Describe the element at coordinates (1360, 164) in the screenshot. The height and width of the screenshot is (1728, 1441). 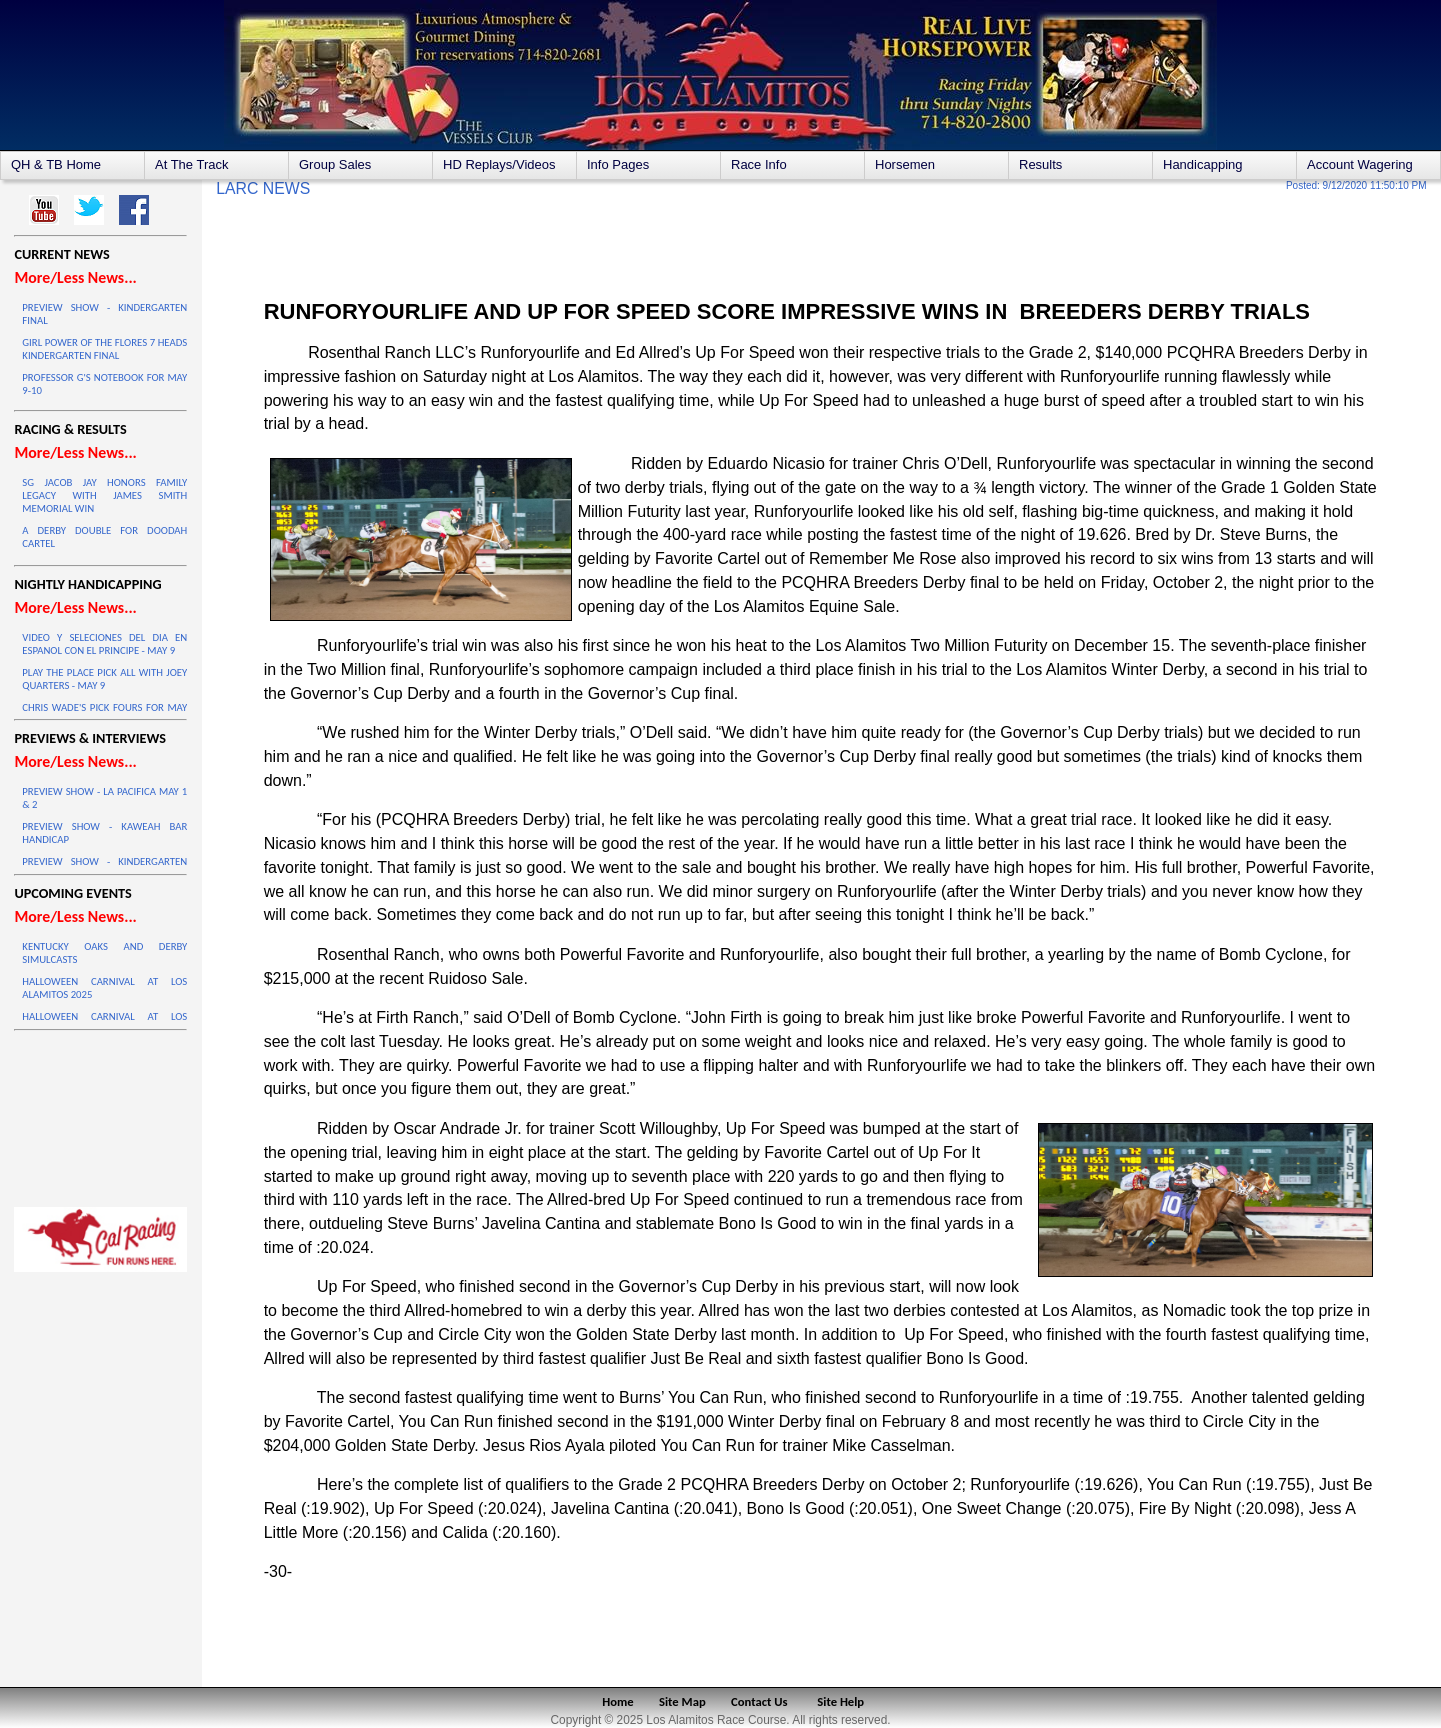
I see `Account Wagering` at that location.